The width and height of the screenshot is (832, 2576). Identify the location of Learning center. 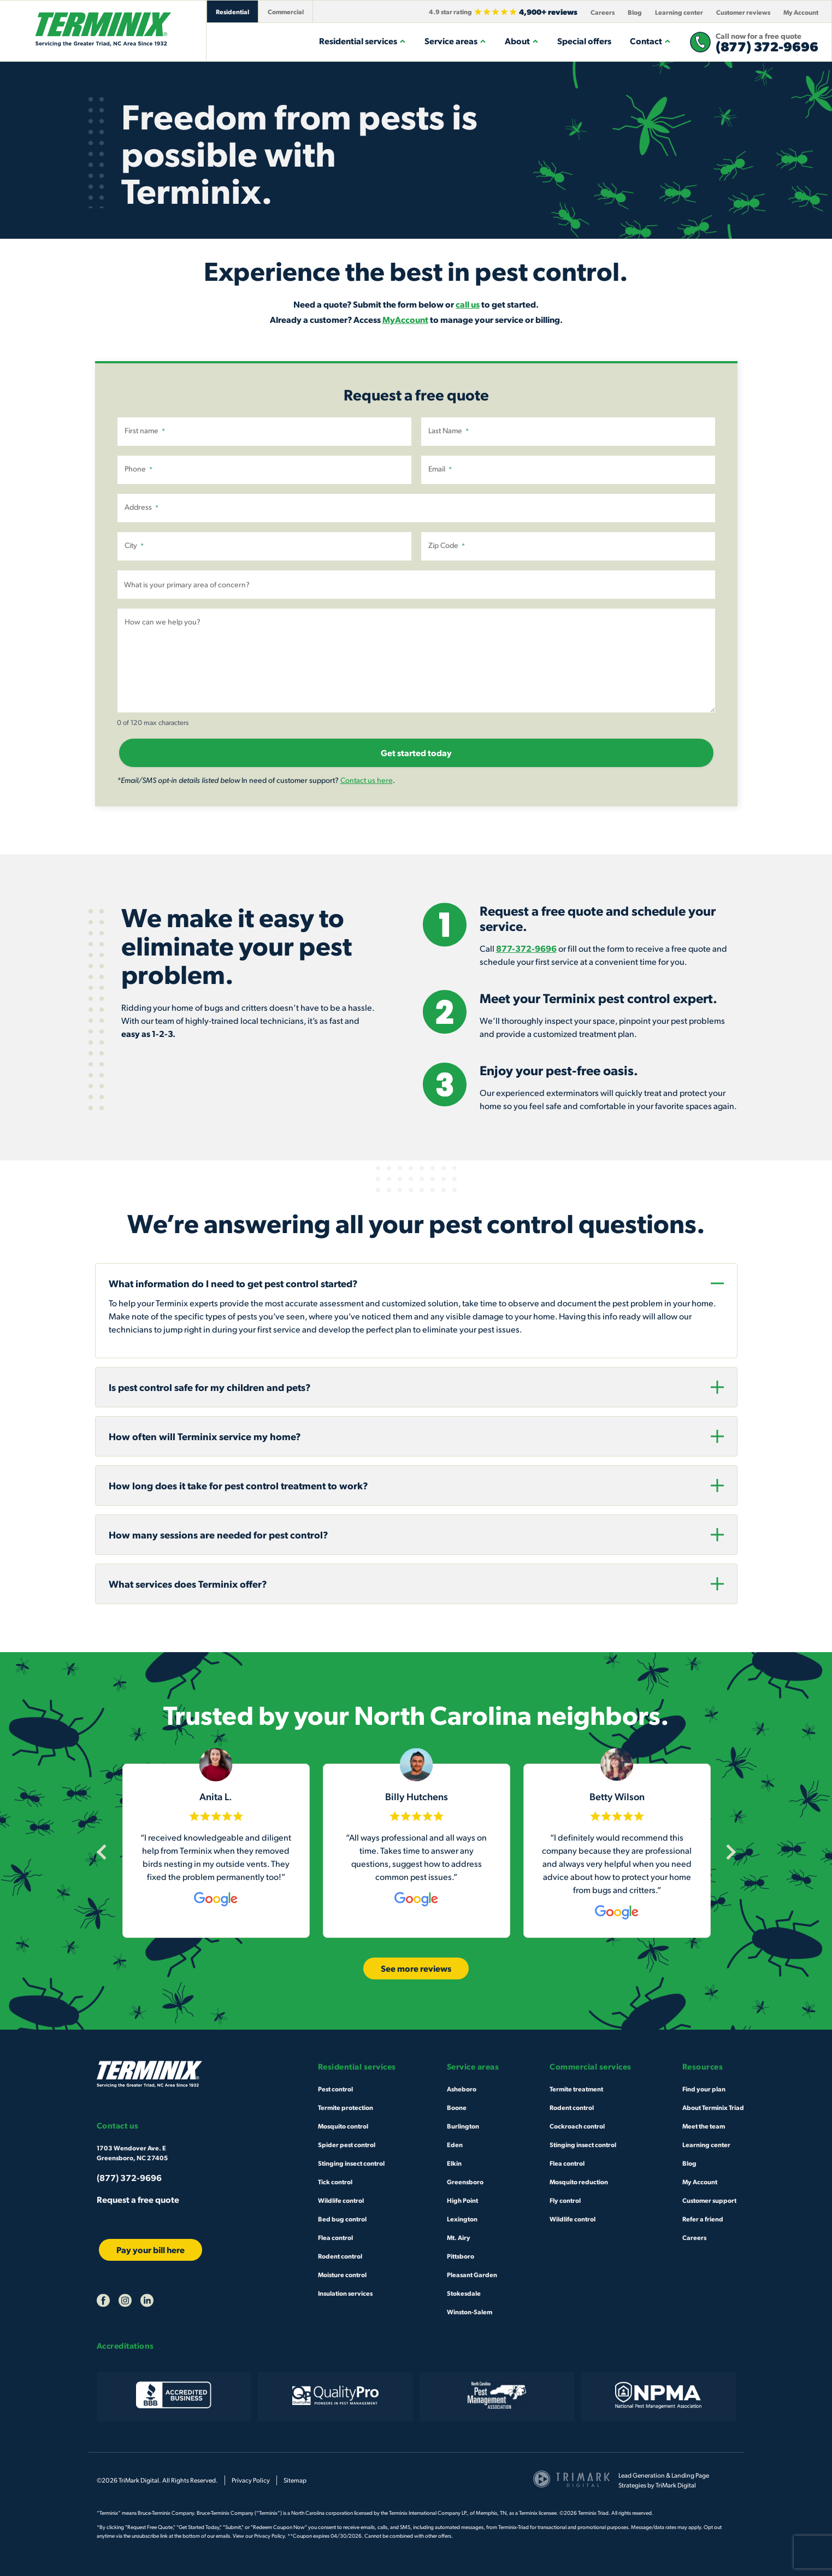
(679, 12).